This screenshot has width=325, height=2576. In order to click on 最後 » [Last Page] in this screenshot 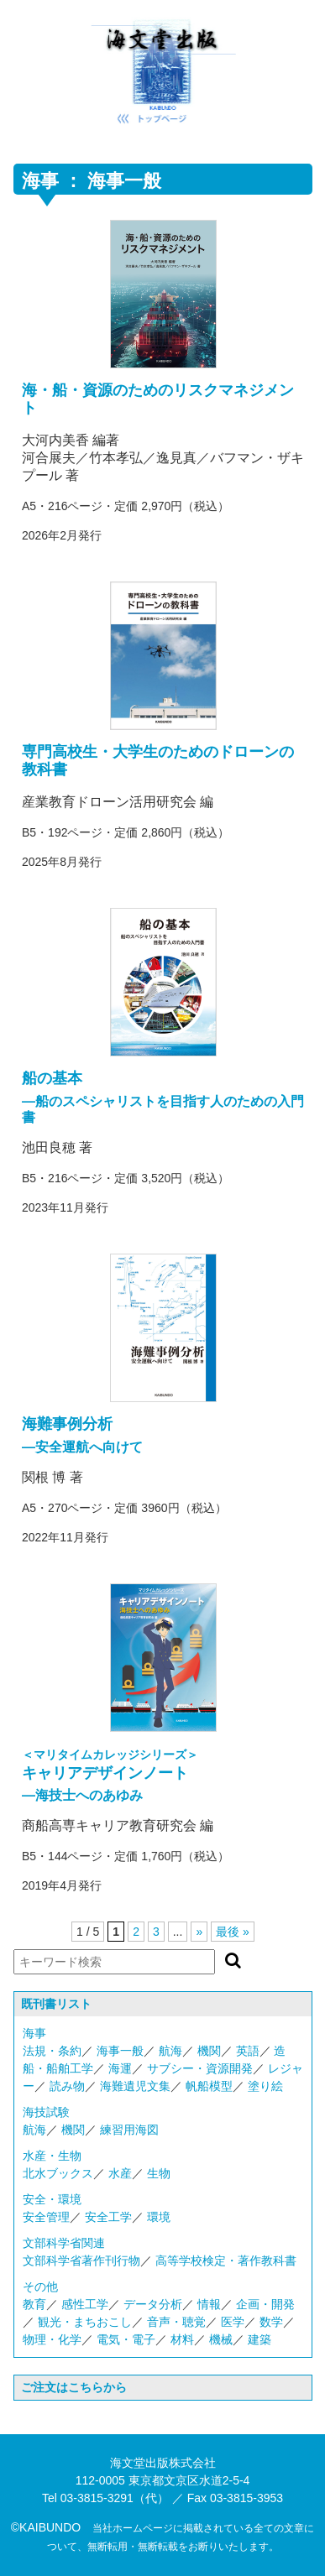, I will do `click(232, 1931)`.